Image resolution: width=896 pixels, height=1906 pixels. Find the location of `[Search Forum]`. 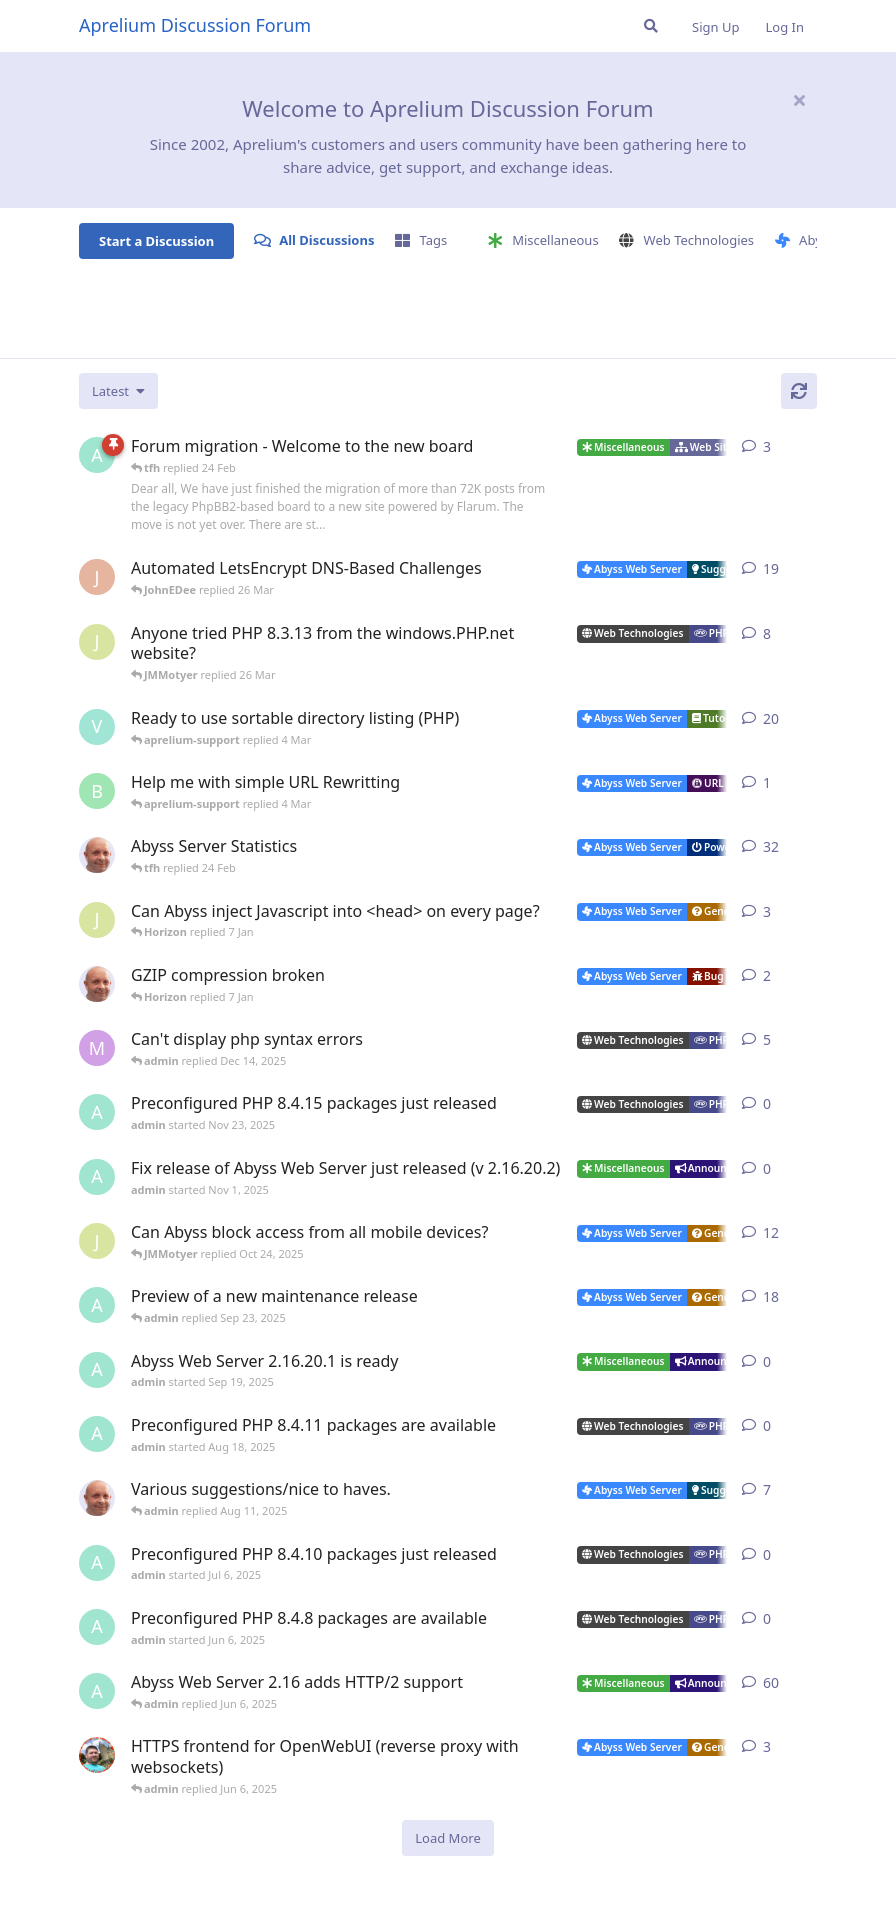

[Search Forum] is located at coordinates (651, 26).